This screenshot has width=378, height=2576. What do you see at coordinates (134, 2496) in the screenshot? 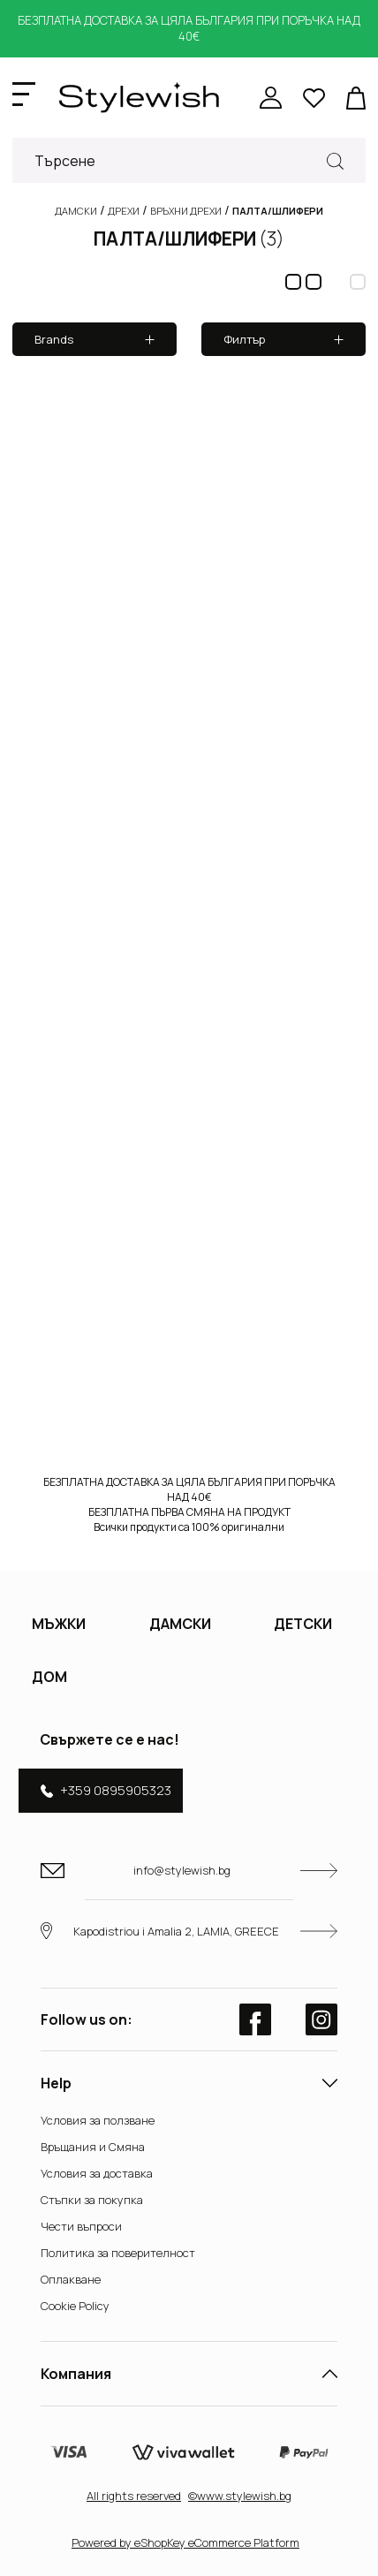
I see `Αll rights reserved` at bounding box center [134, 2496].